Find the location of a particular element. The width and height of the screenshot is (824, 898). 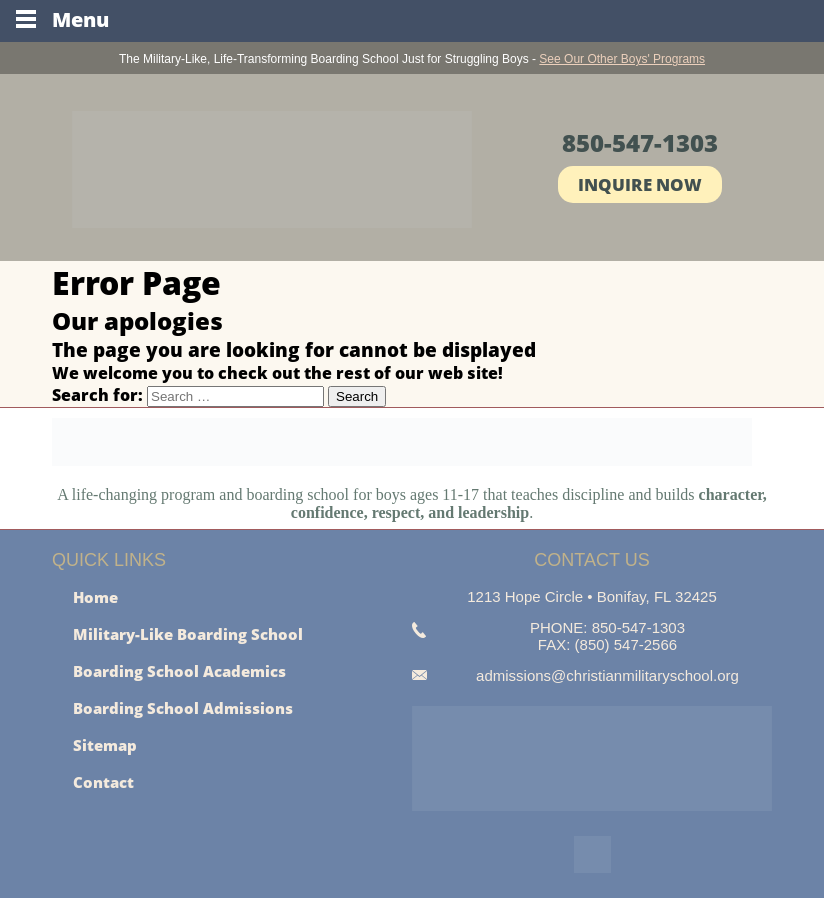

Inquire Now is located at coordinates (640, 184).